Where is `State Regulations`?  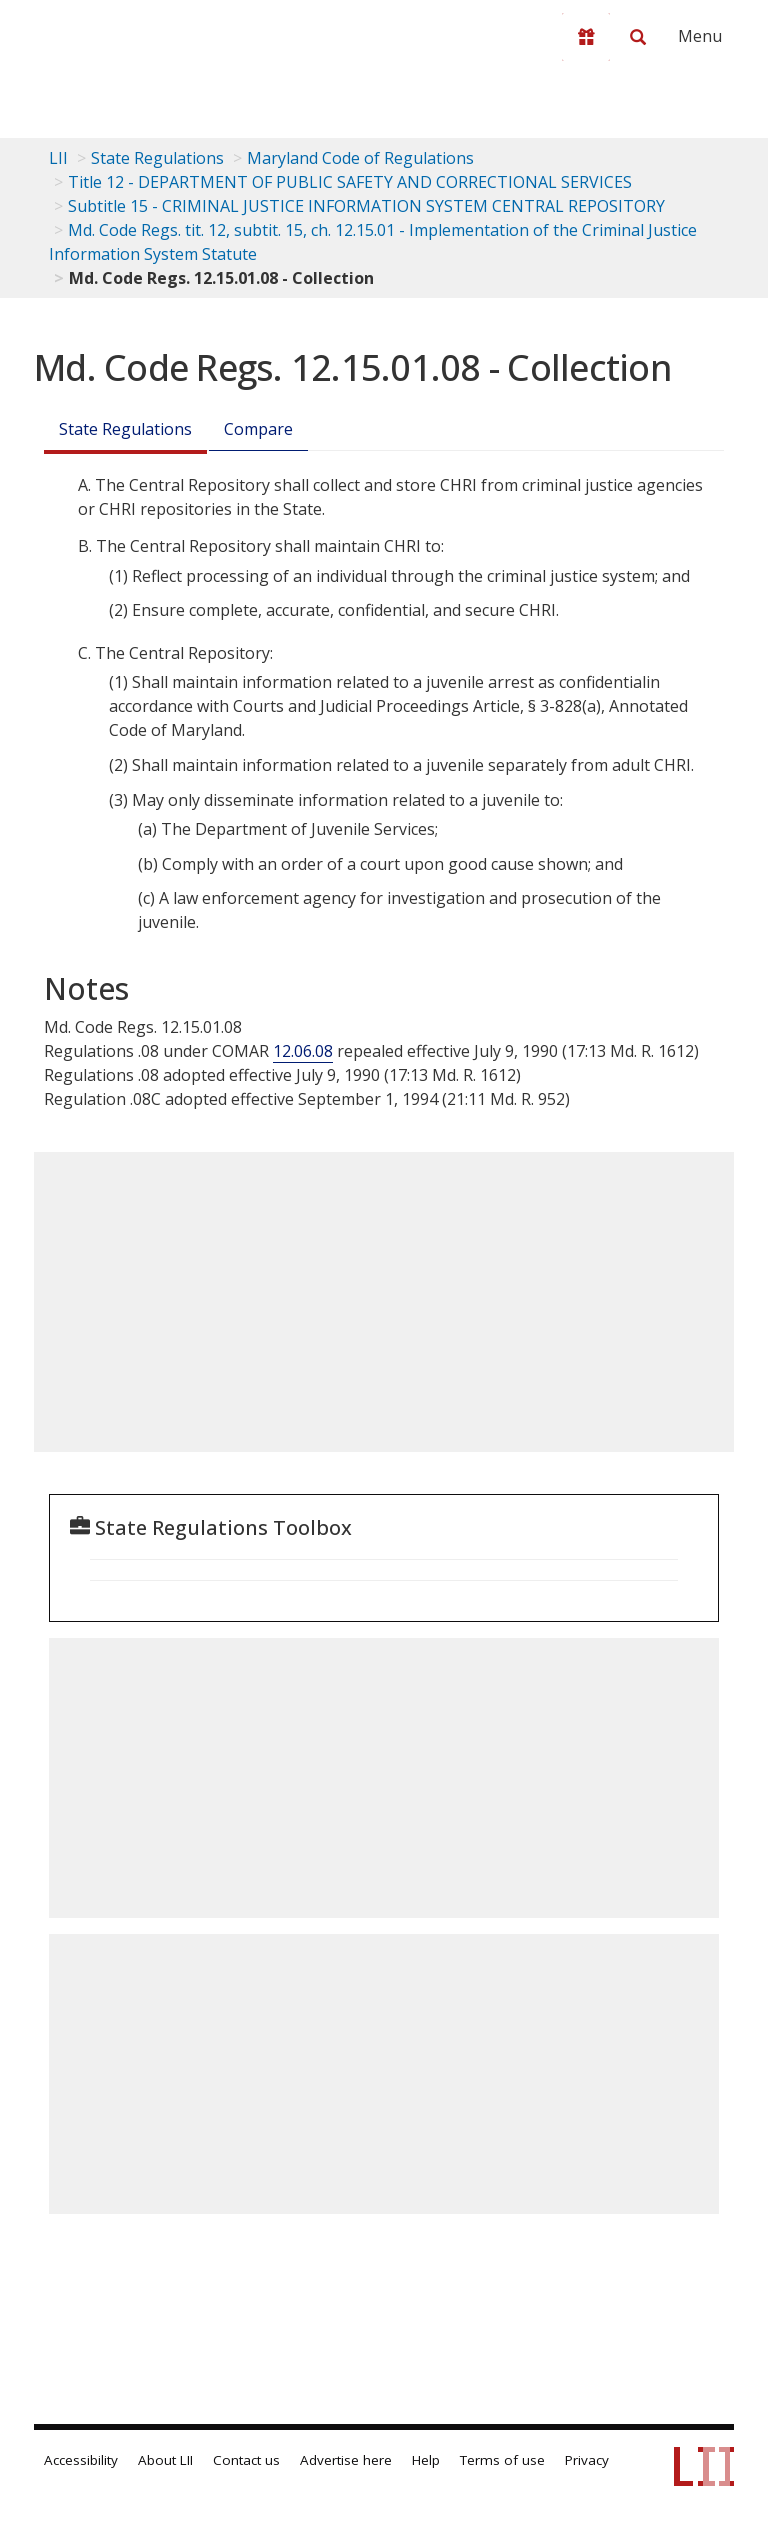
State Regulations is located at coordinates (157, 158).